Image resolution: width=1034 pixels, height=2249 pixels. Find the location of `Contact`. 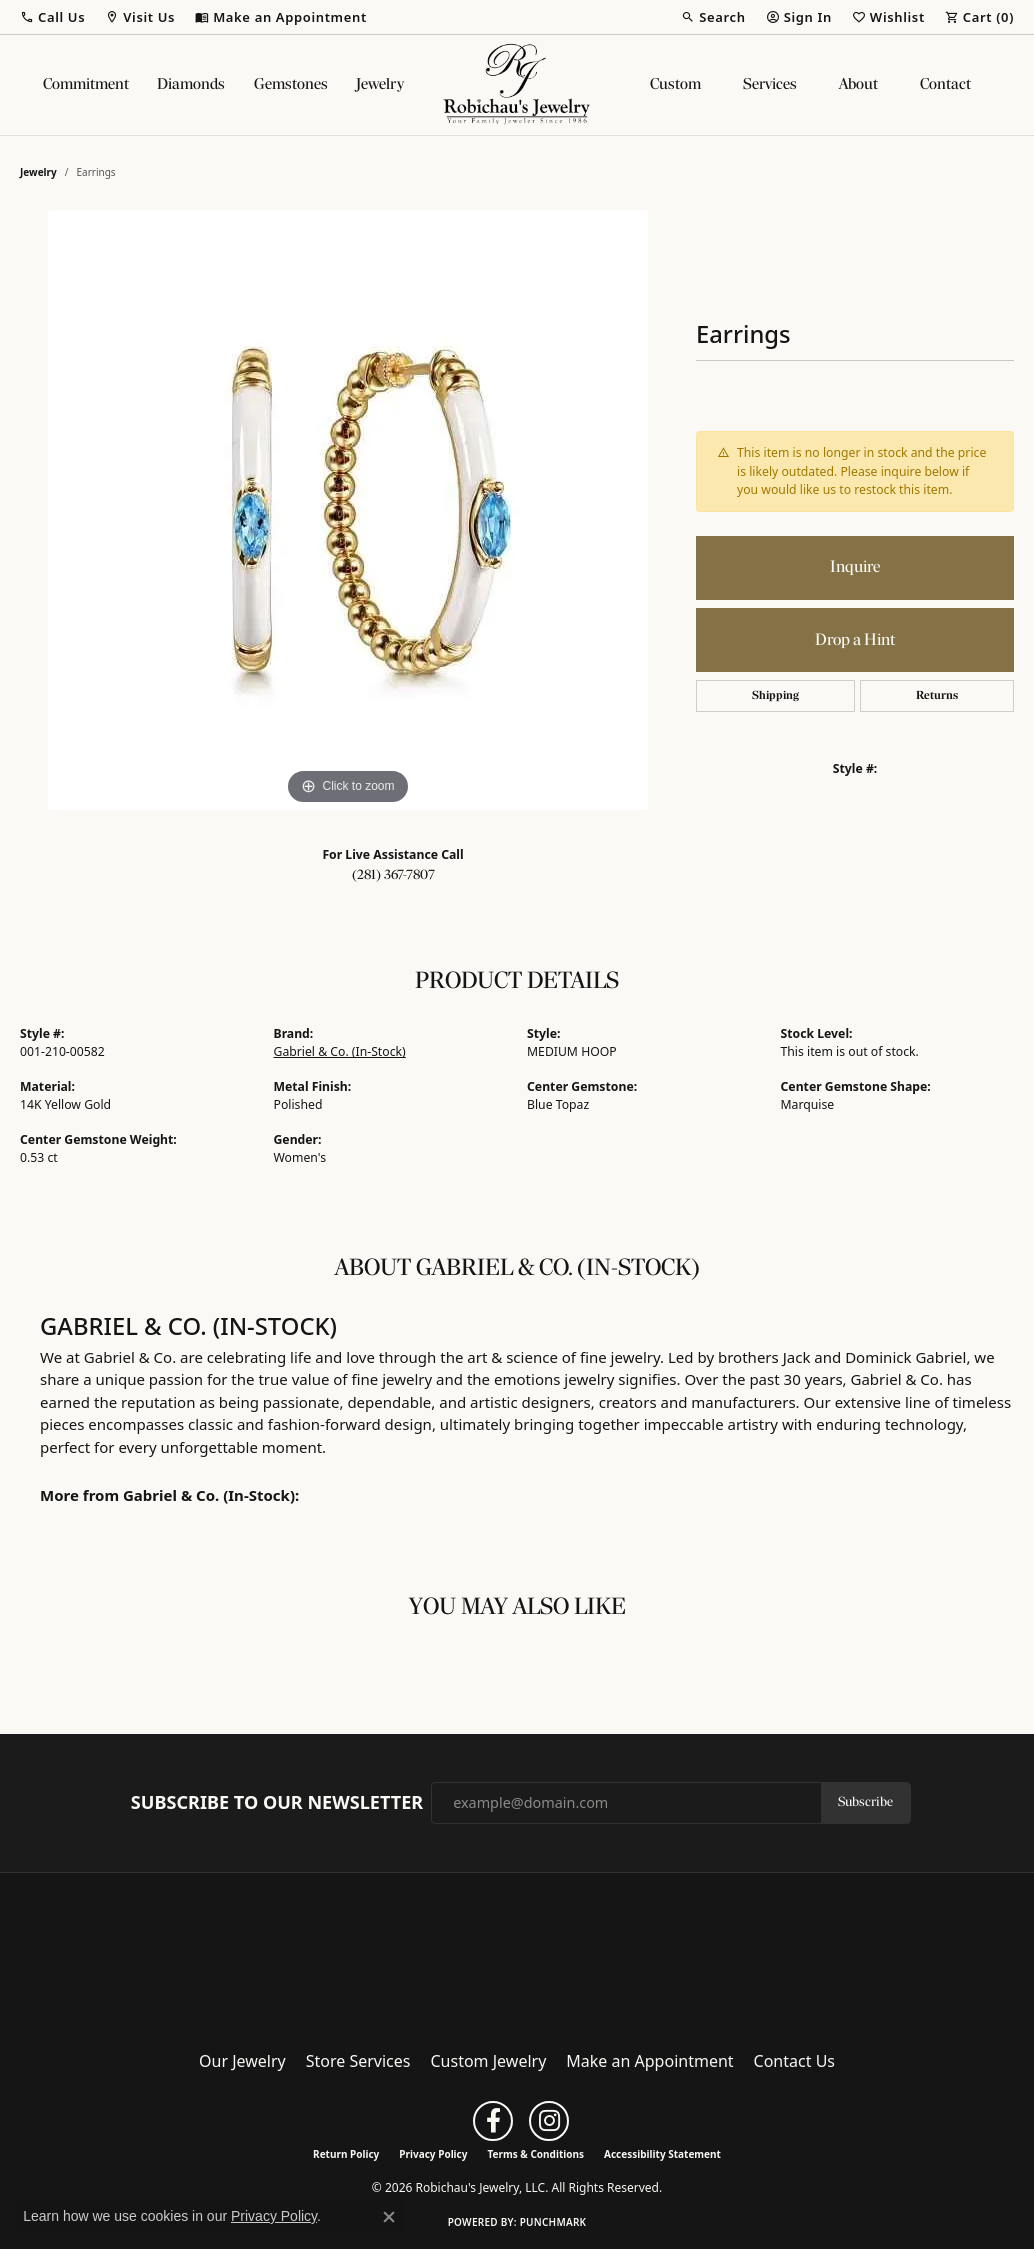

Contact is located at coordinates (945, 85).